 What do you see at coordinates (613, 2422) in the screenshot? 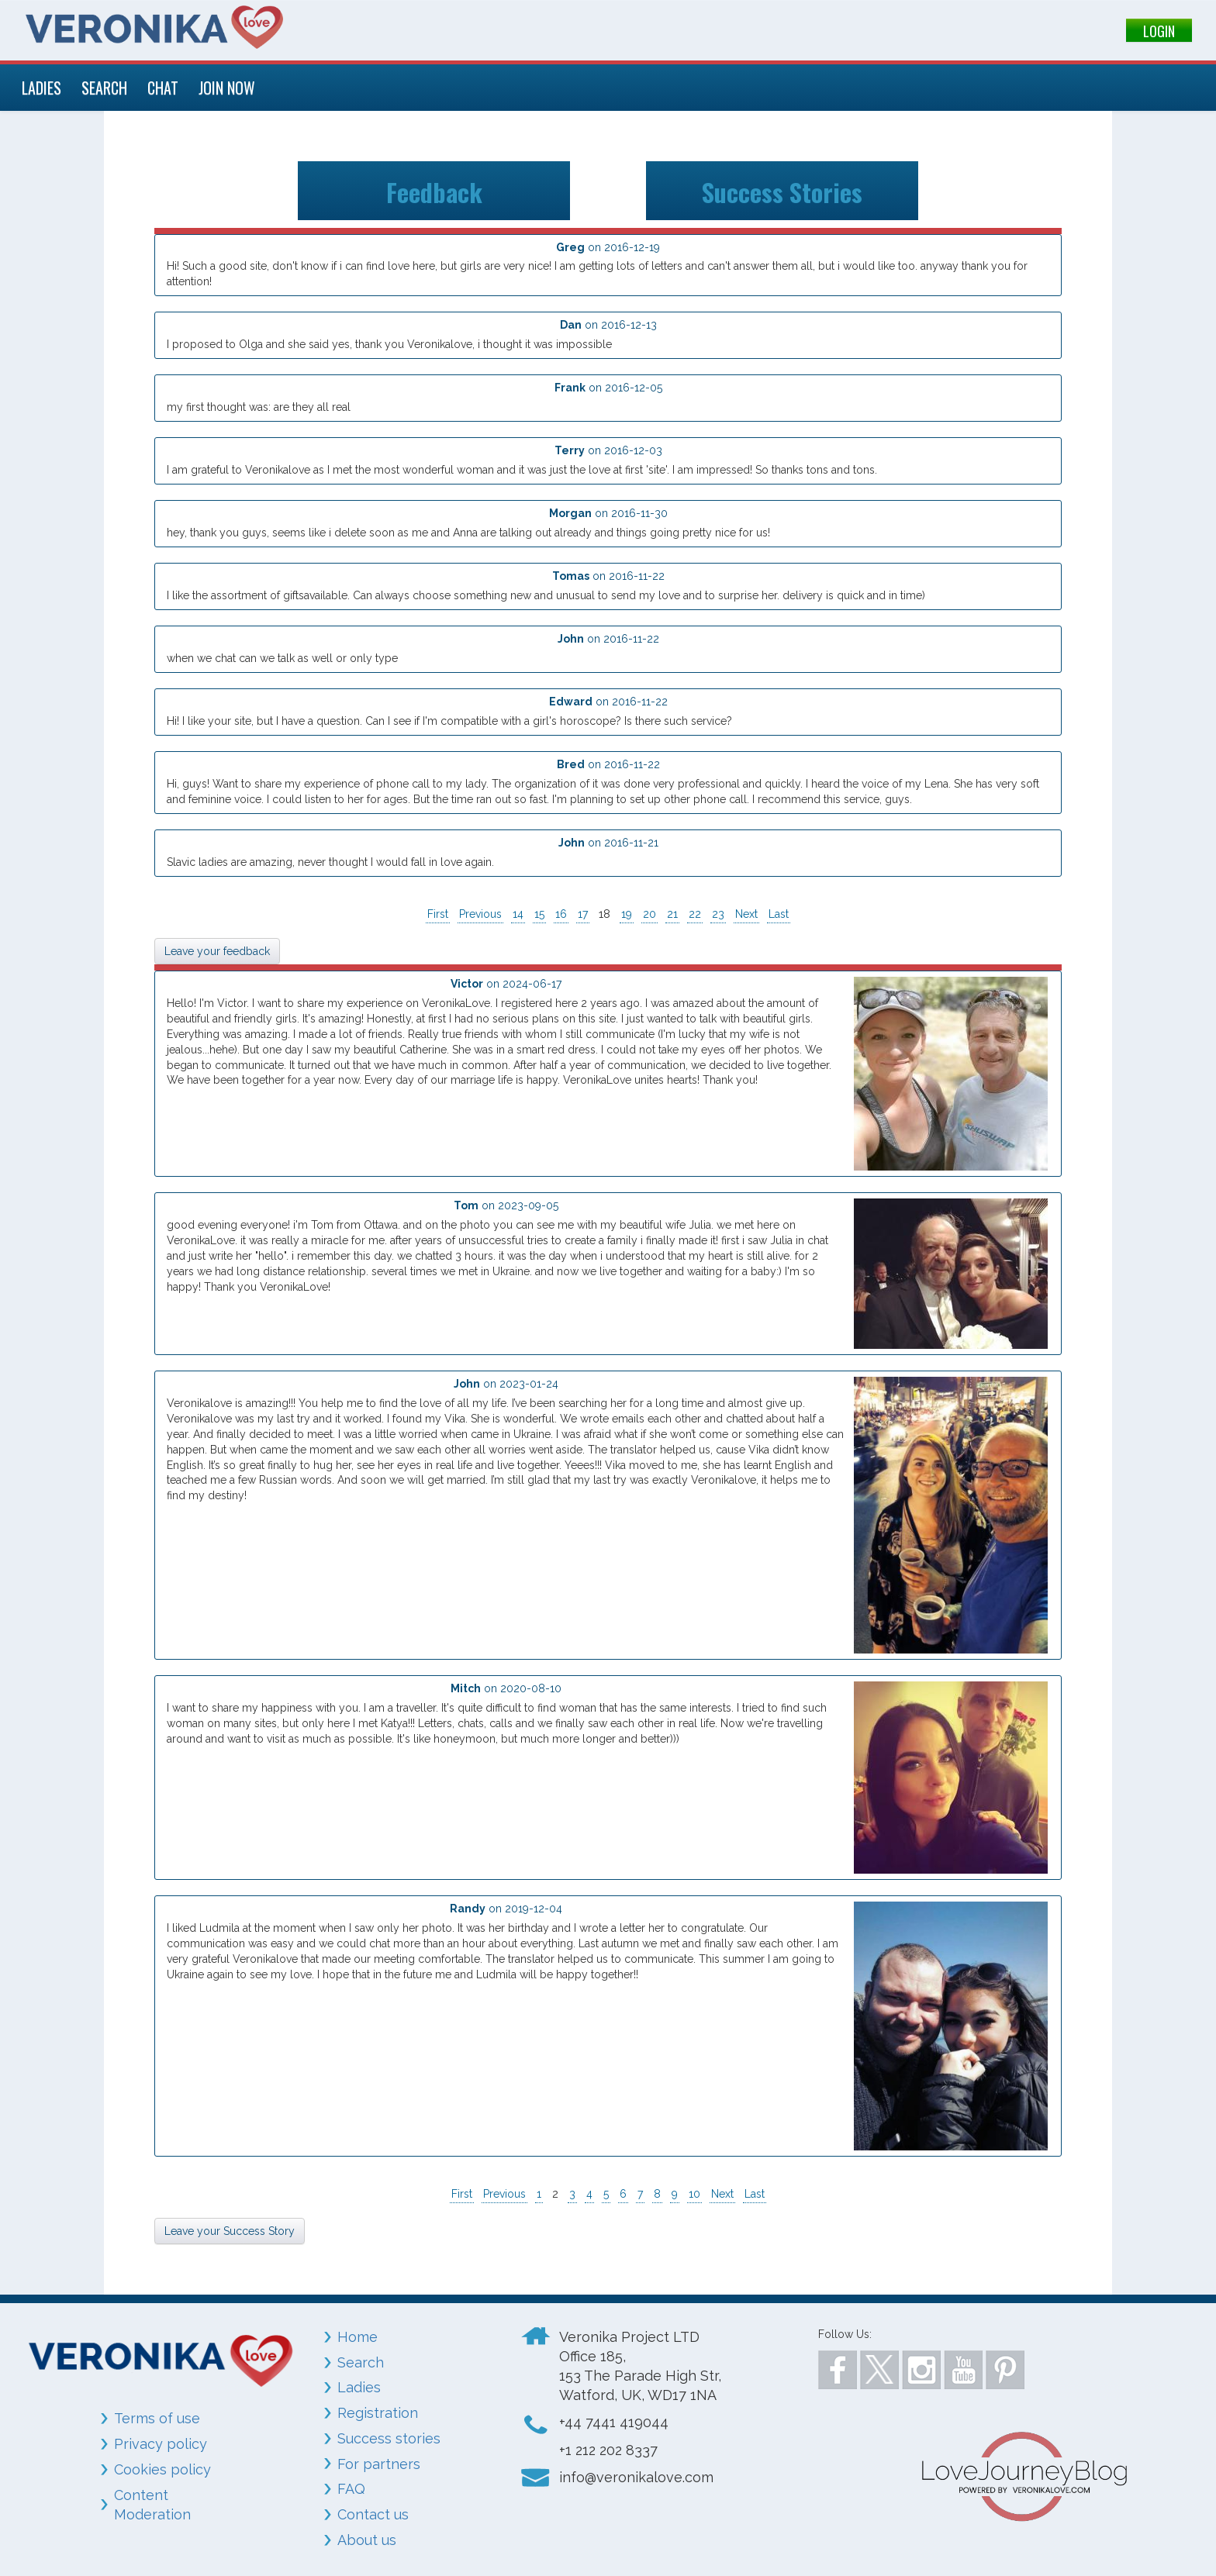
I see `+44 7441 419044` at bounding box center [613, 2422].